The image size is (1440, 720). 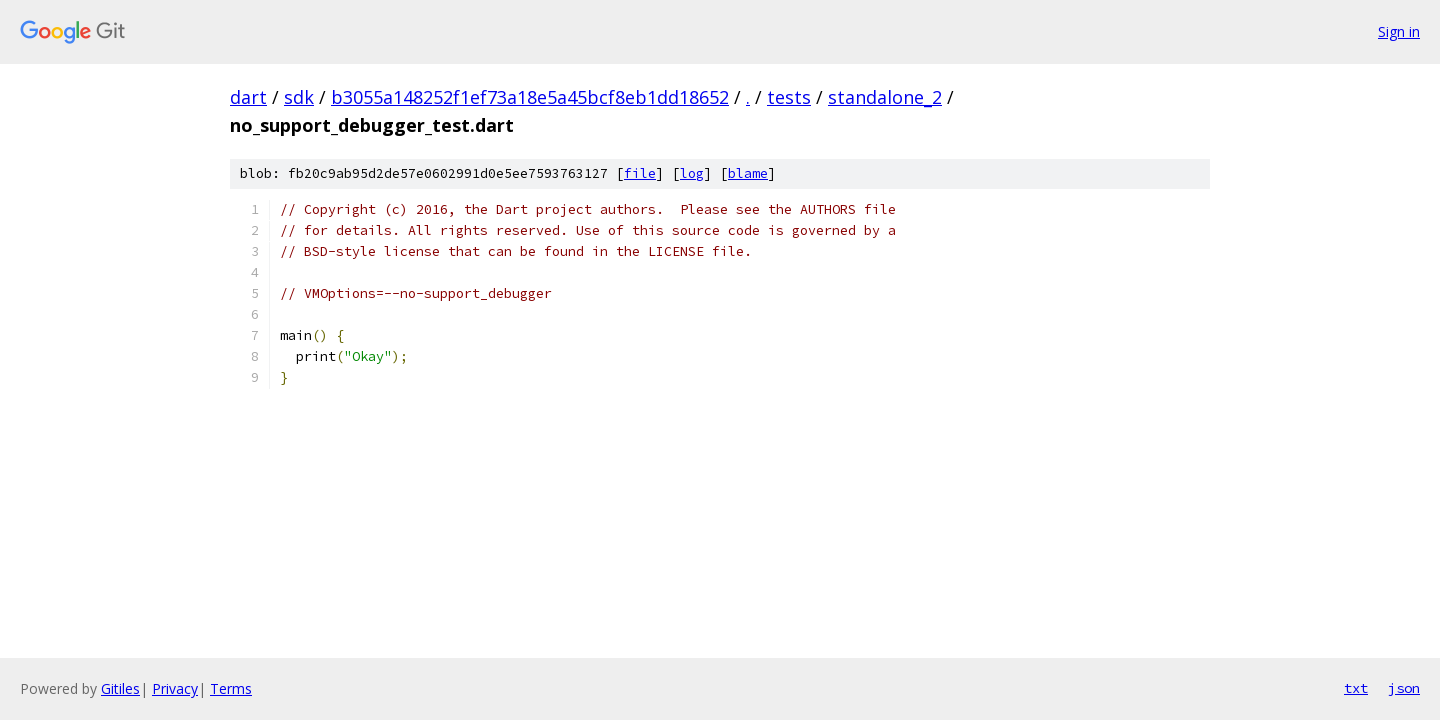 I want to click on json, so click(x=1404, y=688).